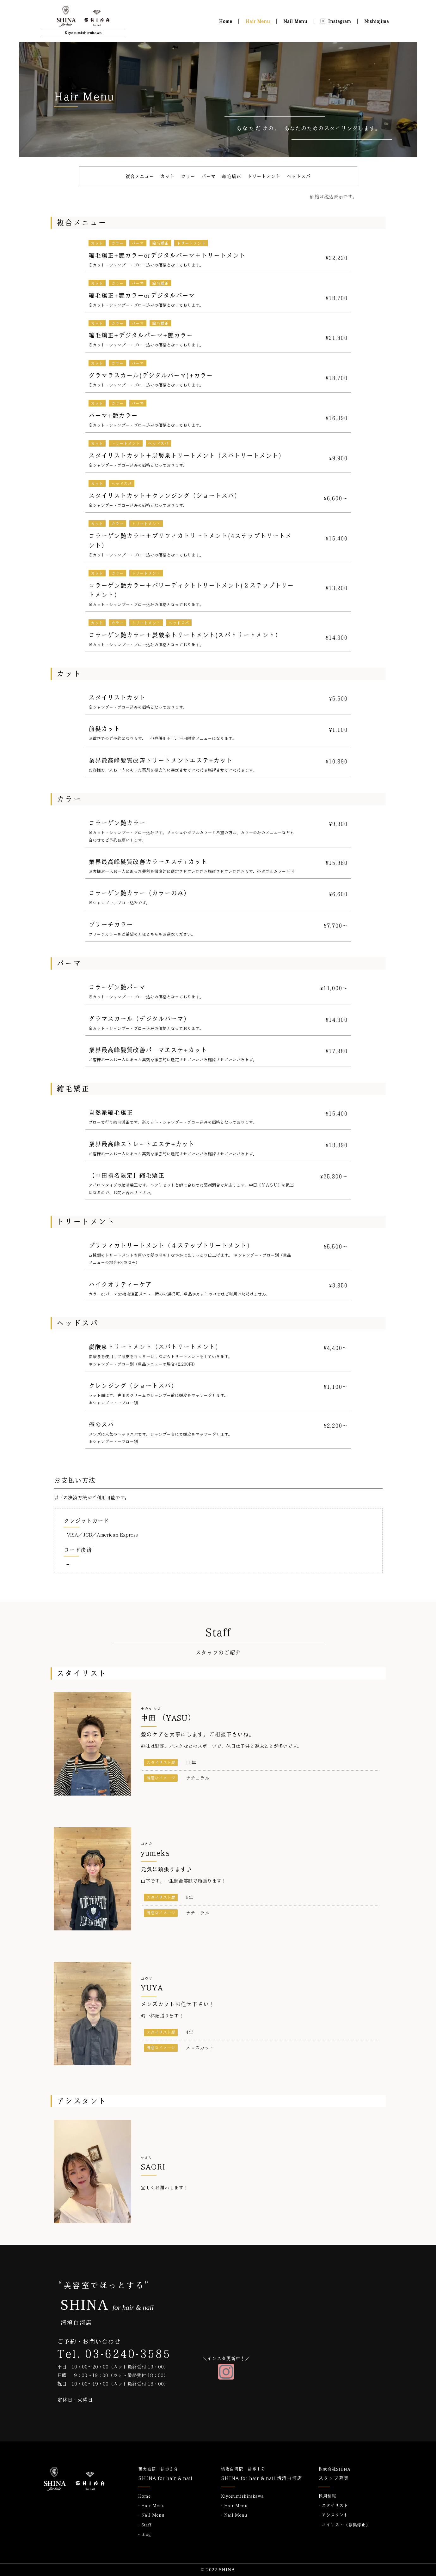 The image size is (436, 2576). Describe the element at coordinates (231, 176) in the screenshot. I see `縮毛矯正` at that location.